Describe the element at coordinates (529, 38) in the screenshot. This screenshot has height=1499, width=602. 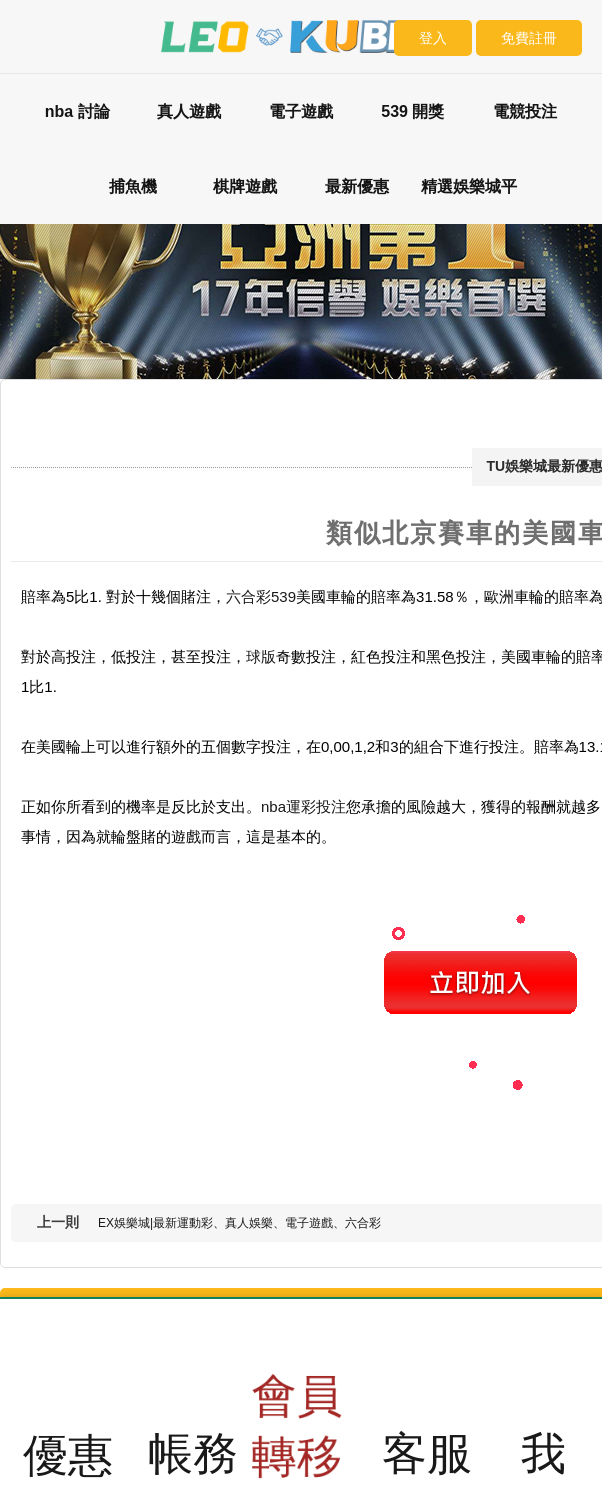
I see `免費註冊` at that location.